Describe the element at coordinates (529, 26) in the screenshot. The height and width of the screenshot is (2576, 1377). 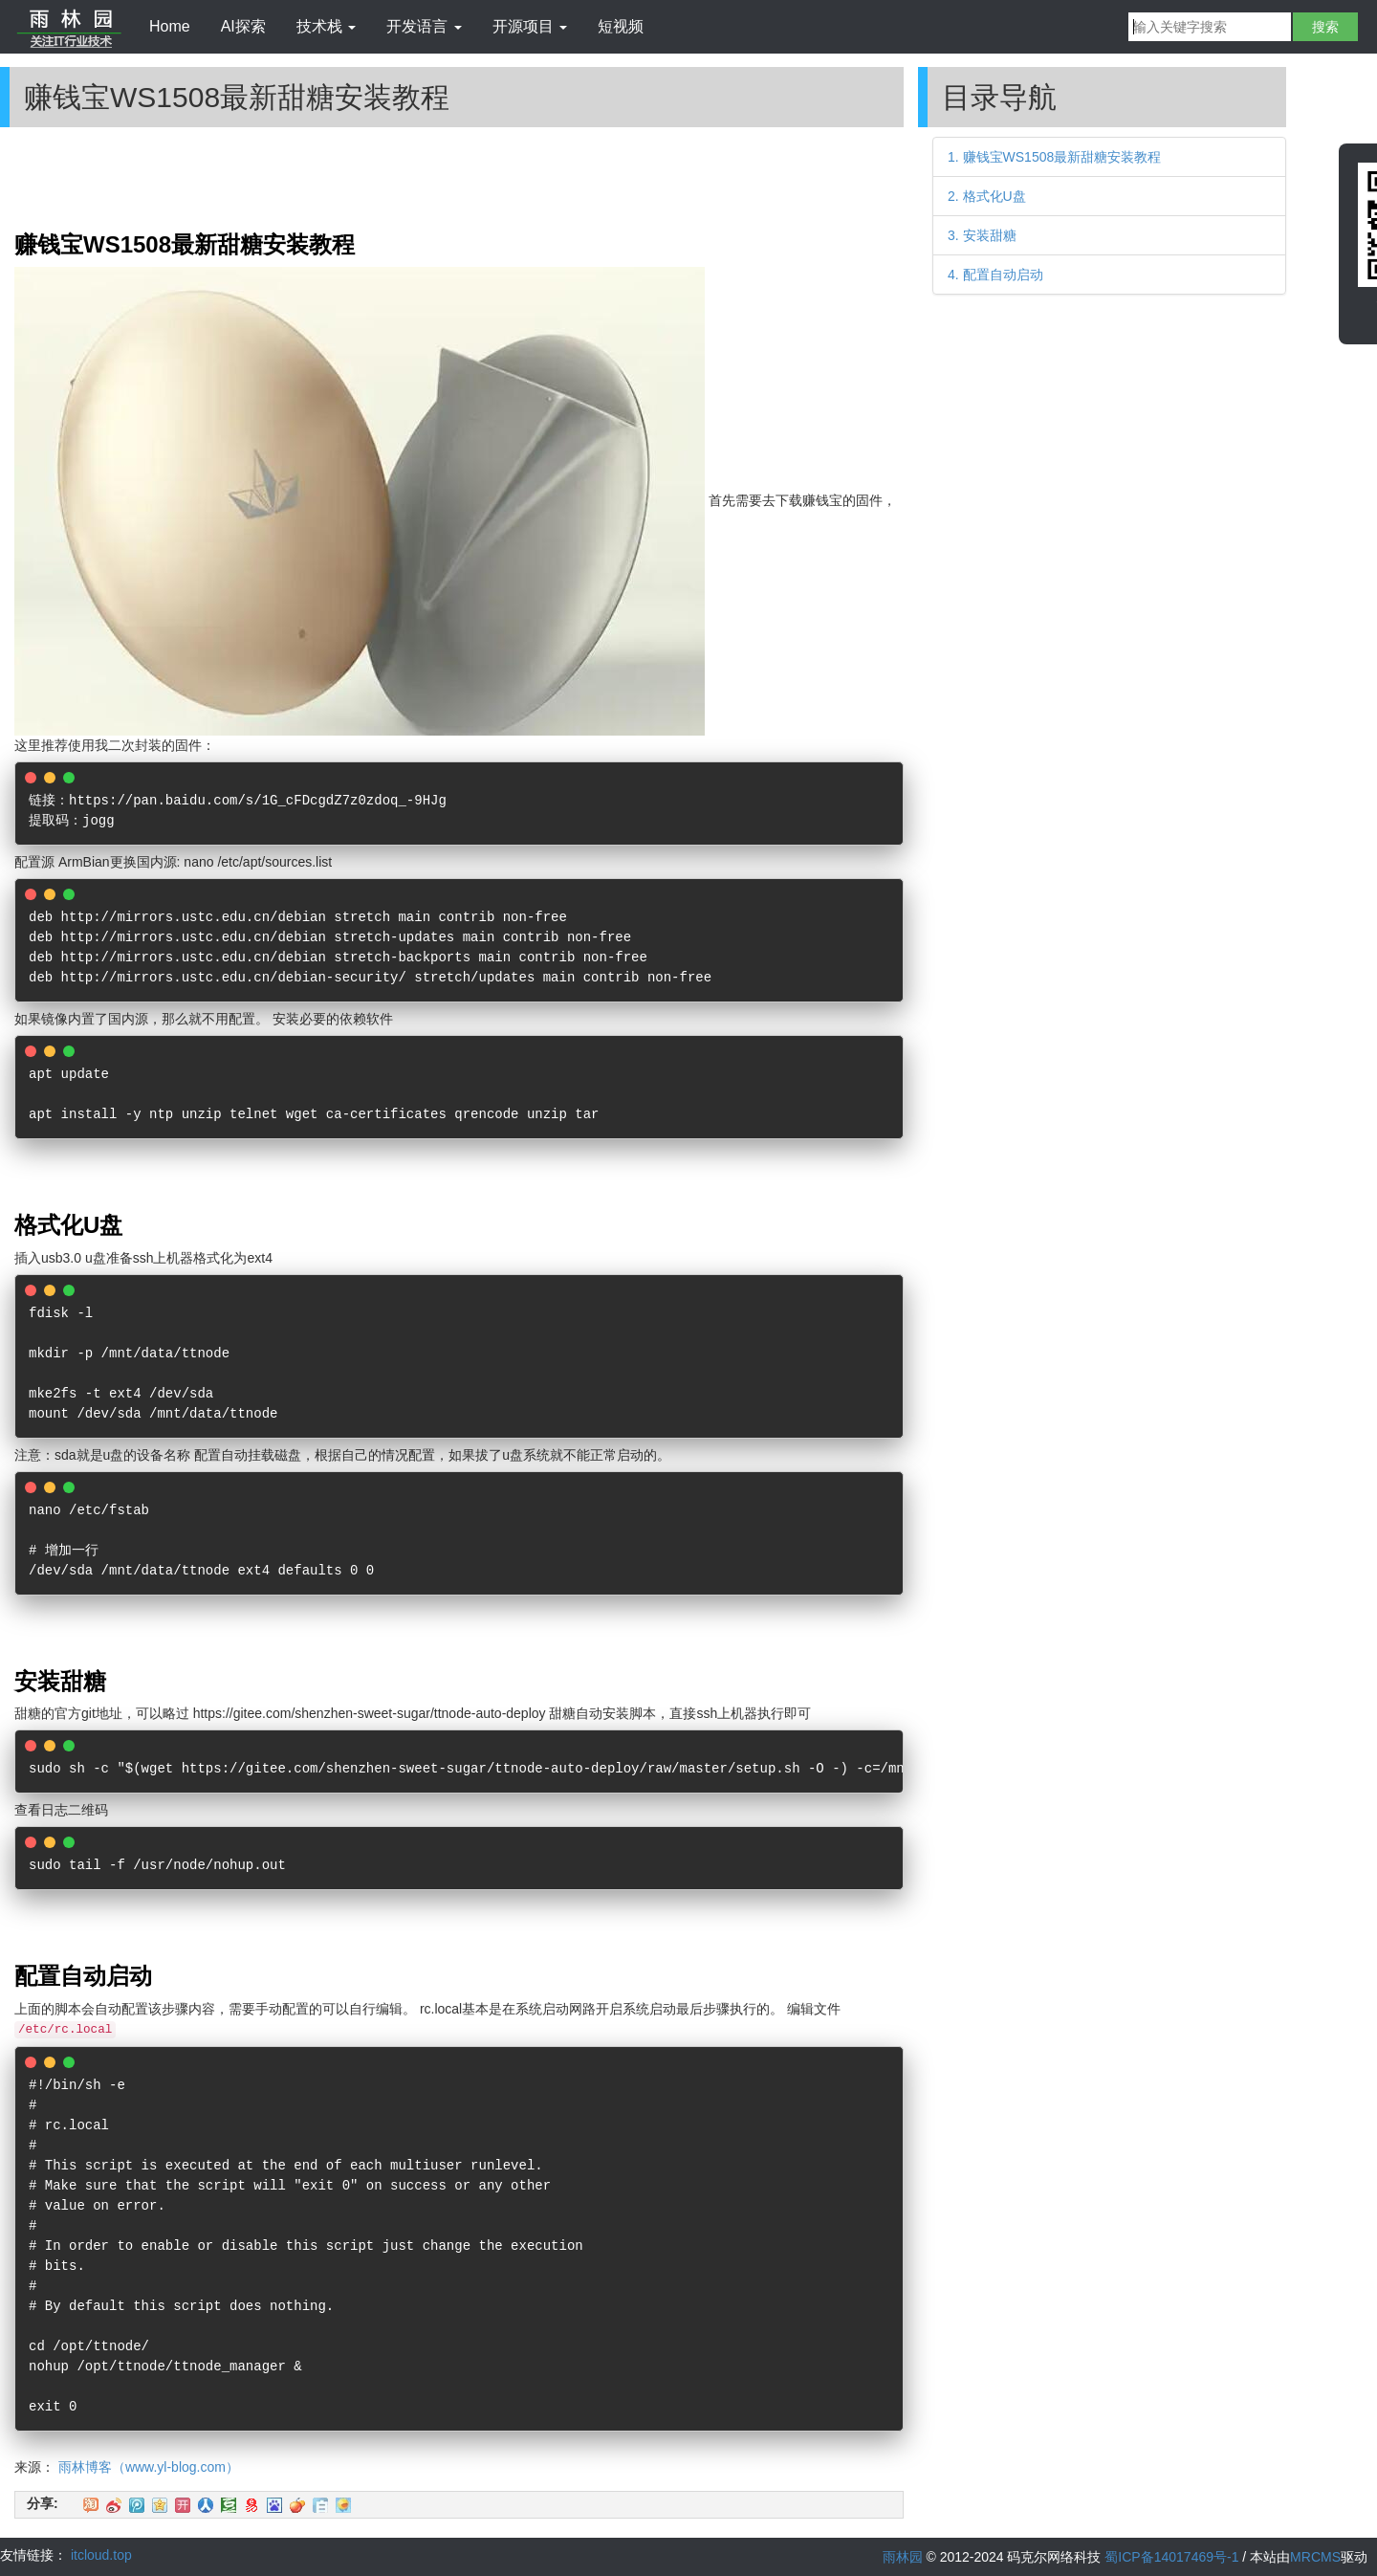
I see `开源项目` at that location.